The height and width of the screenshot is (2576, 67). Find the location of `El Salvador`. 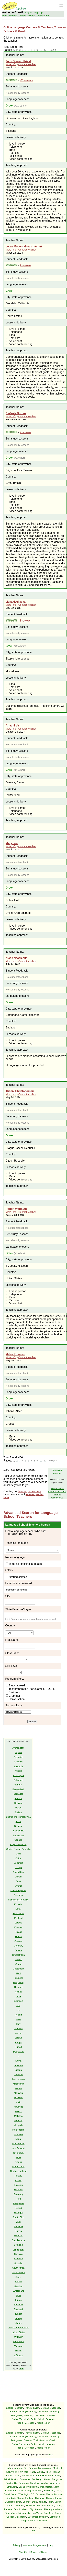

El Salvador is located at coordinates (18, 1913).